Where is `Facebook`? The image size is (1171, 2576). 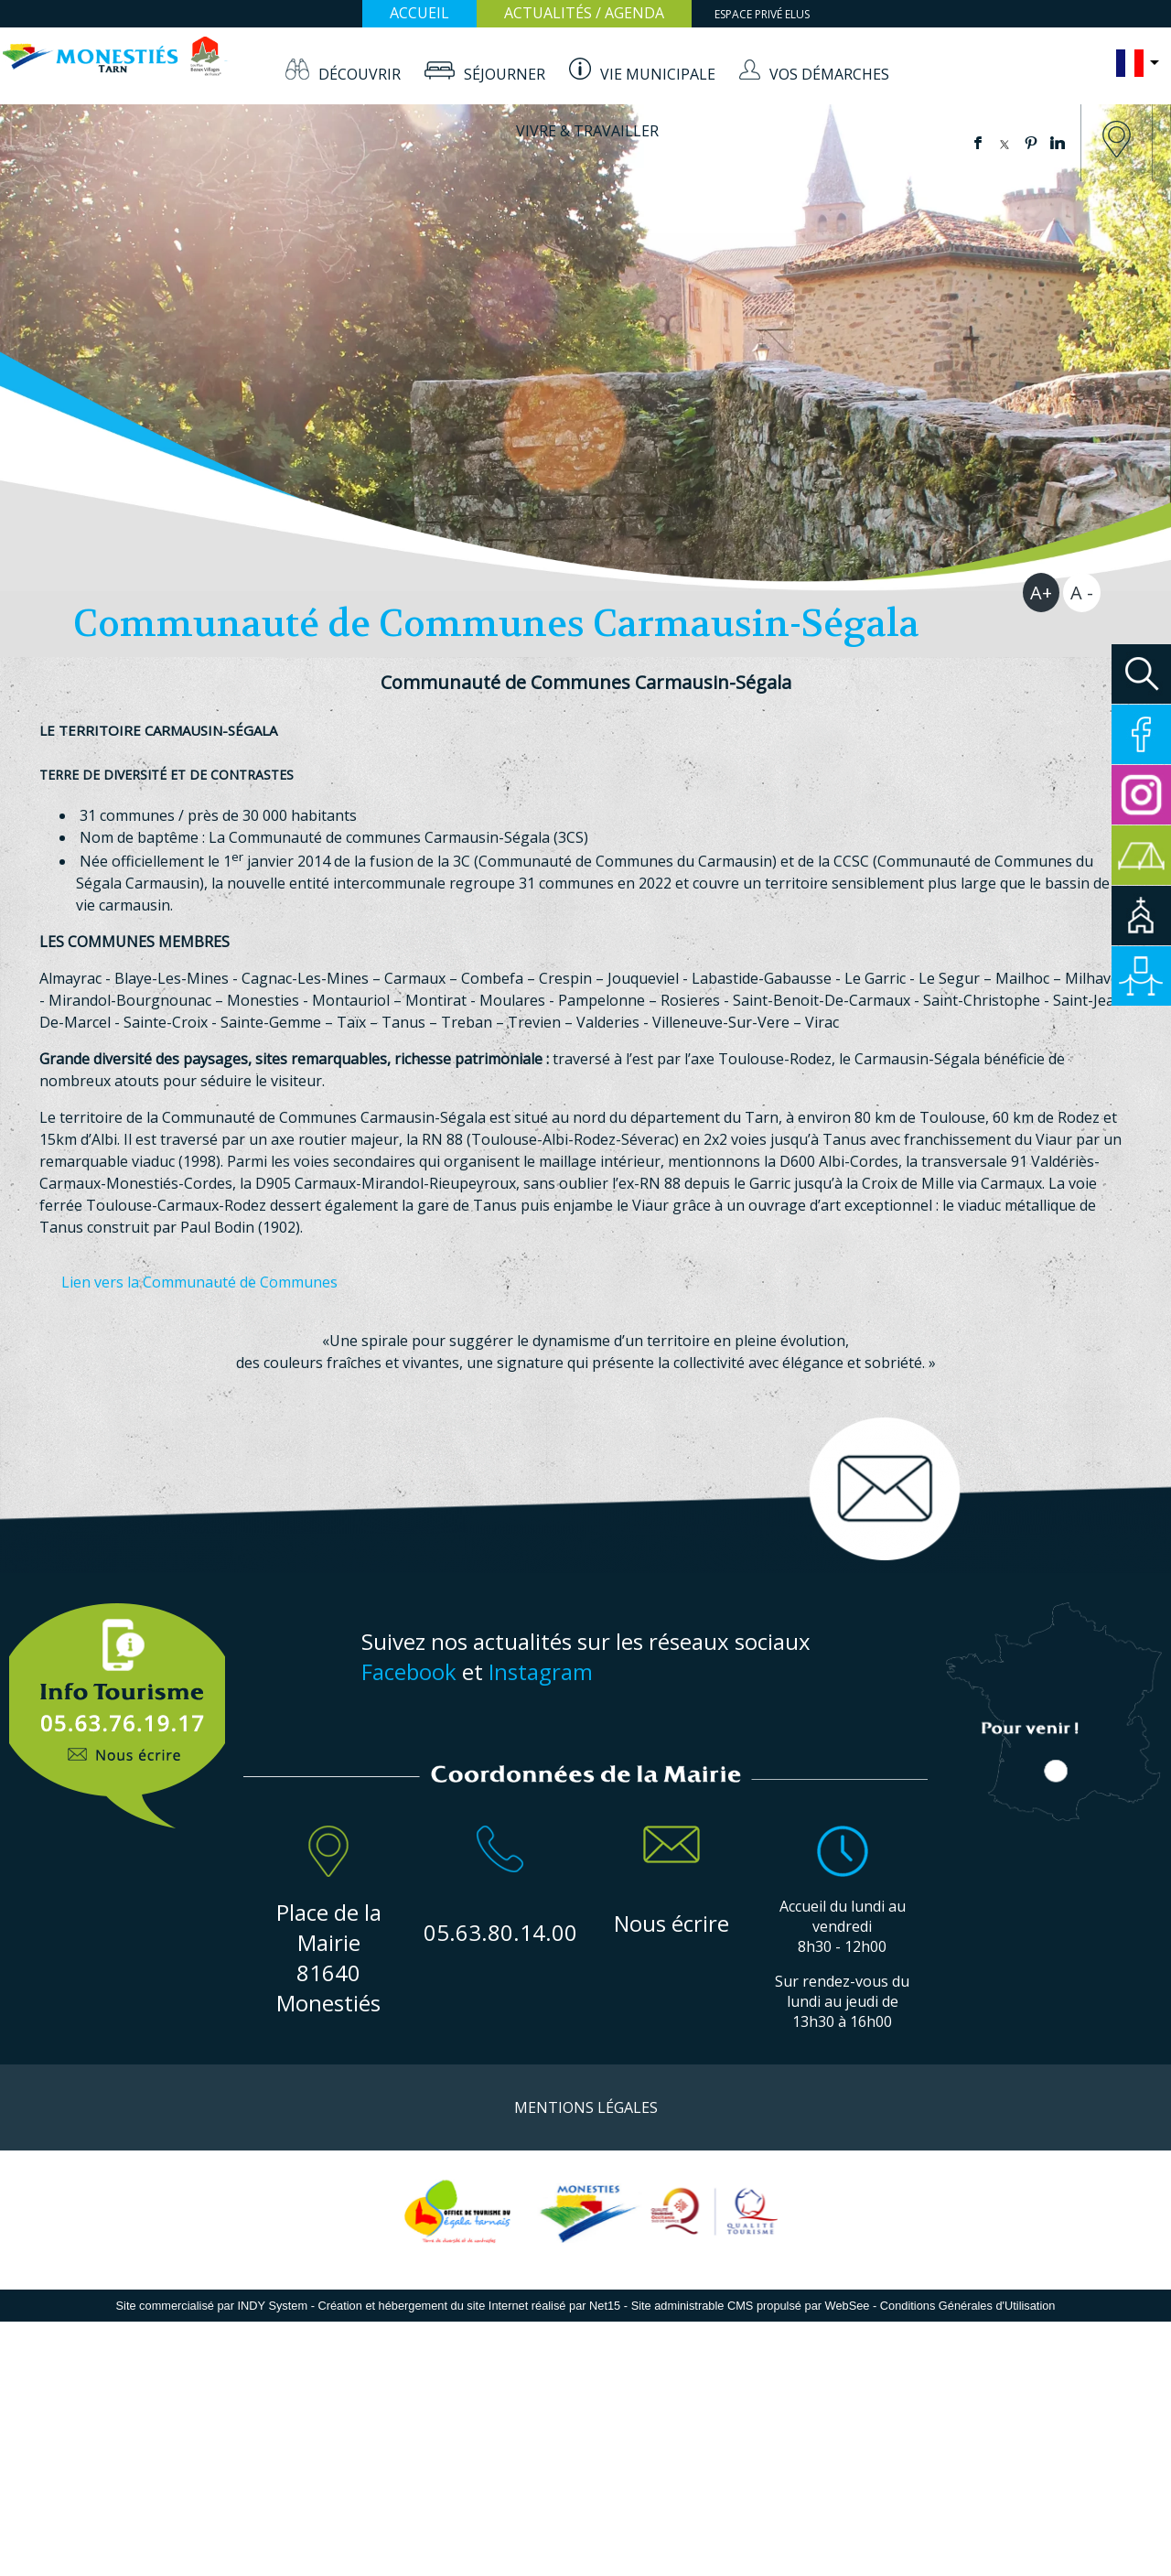
Facebook is located at coordinates (409, 1671).